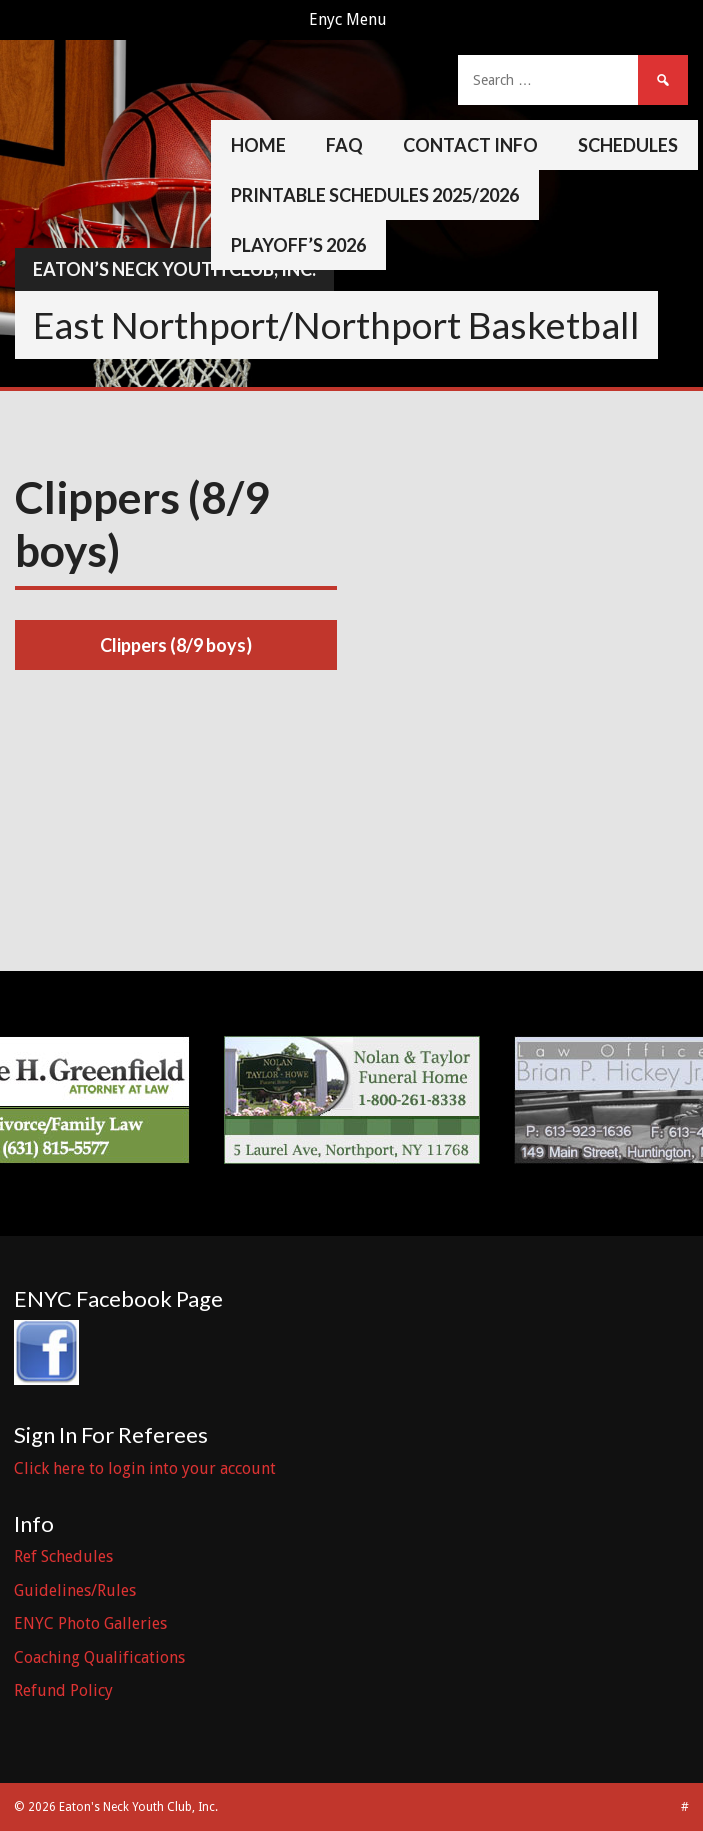  I want to click on Contact Info, so click(470, 145).